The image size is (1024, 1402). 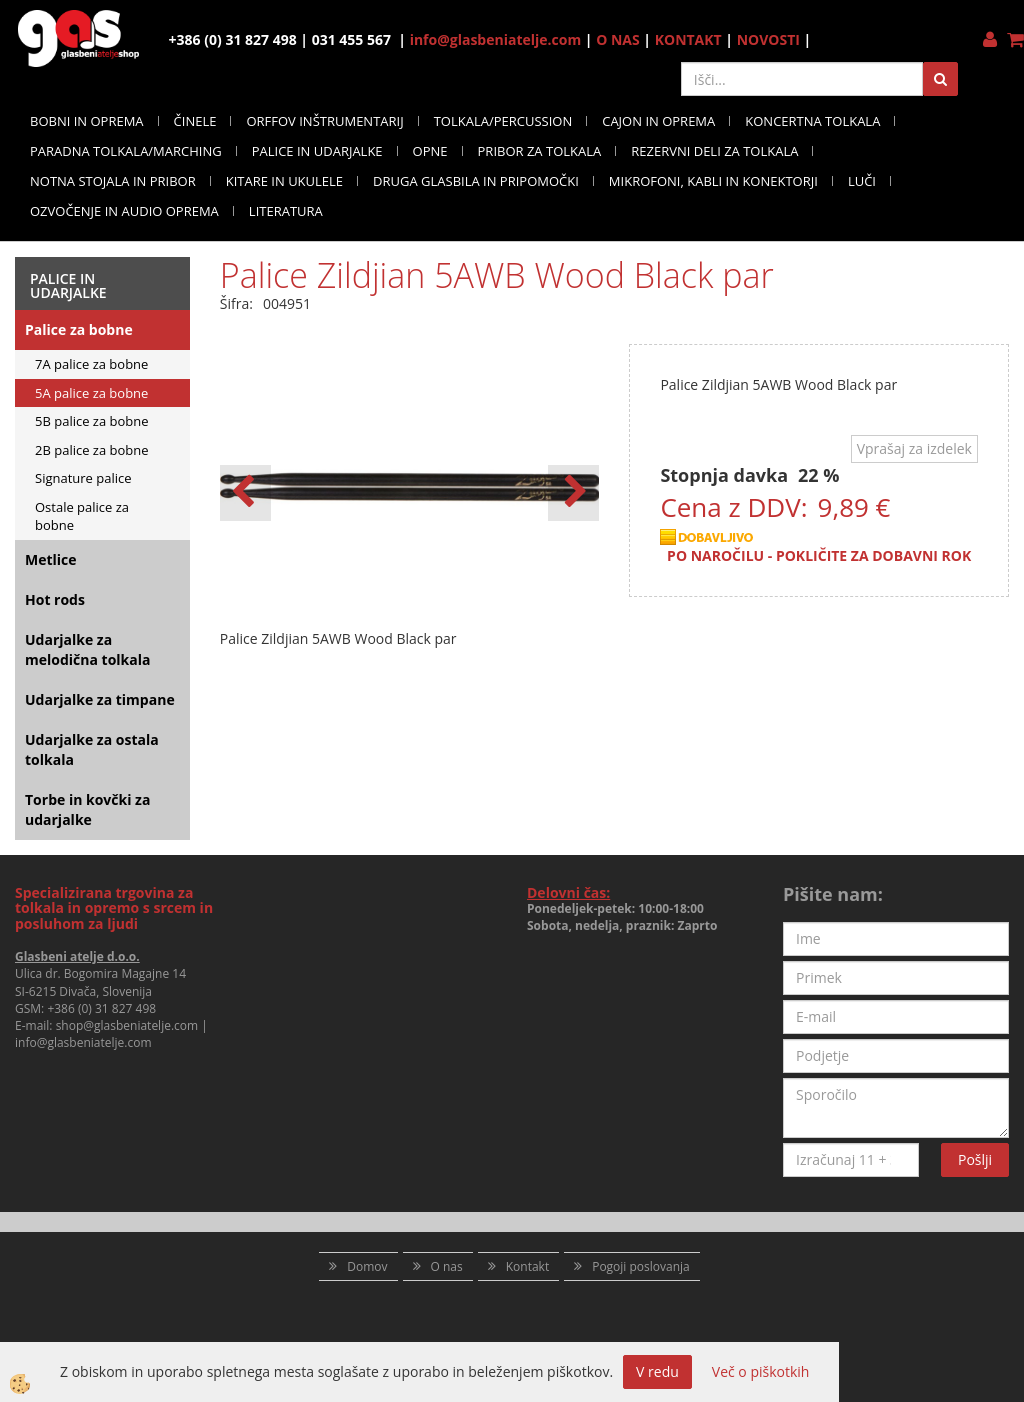 I want to click on V redu, so click(x=657, y=1371).